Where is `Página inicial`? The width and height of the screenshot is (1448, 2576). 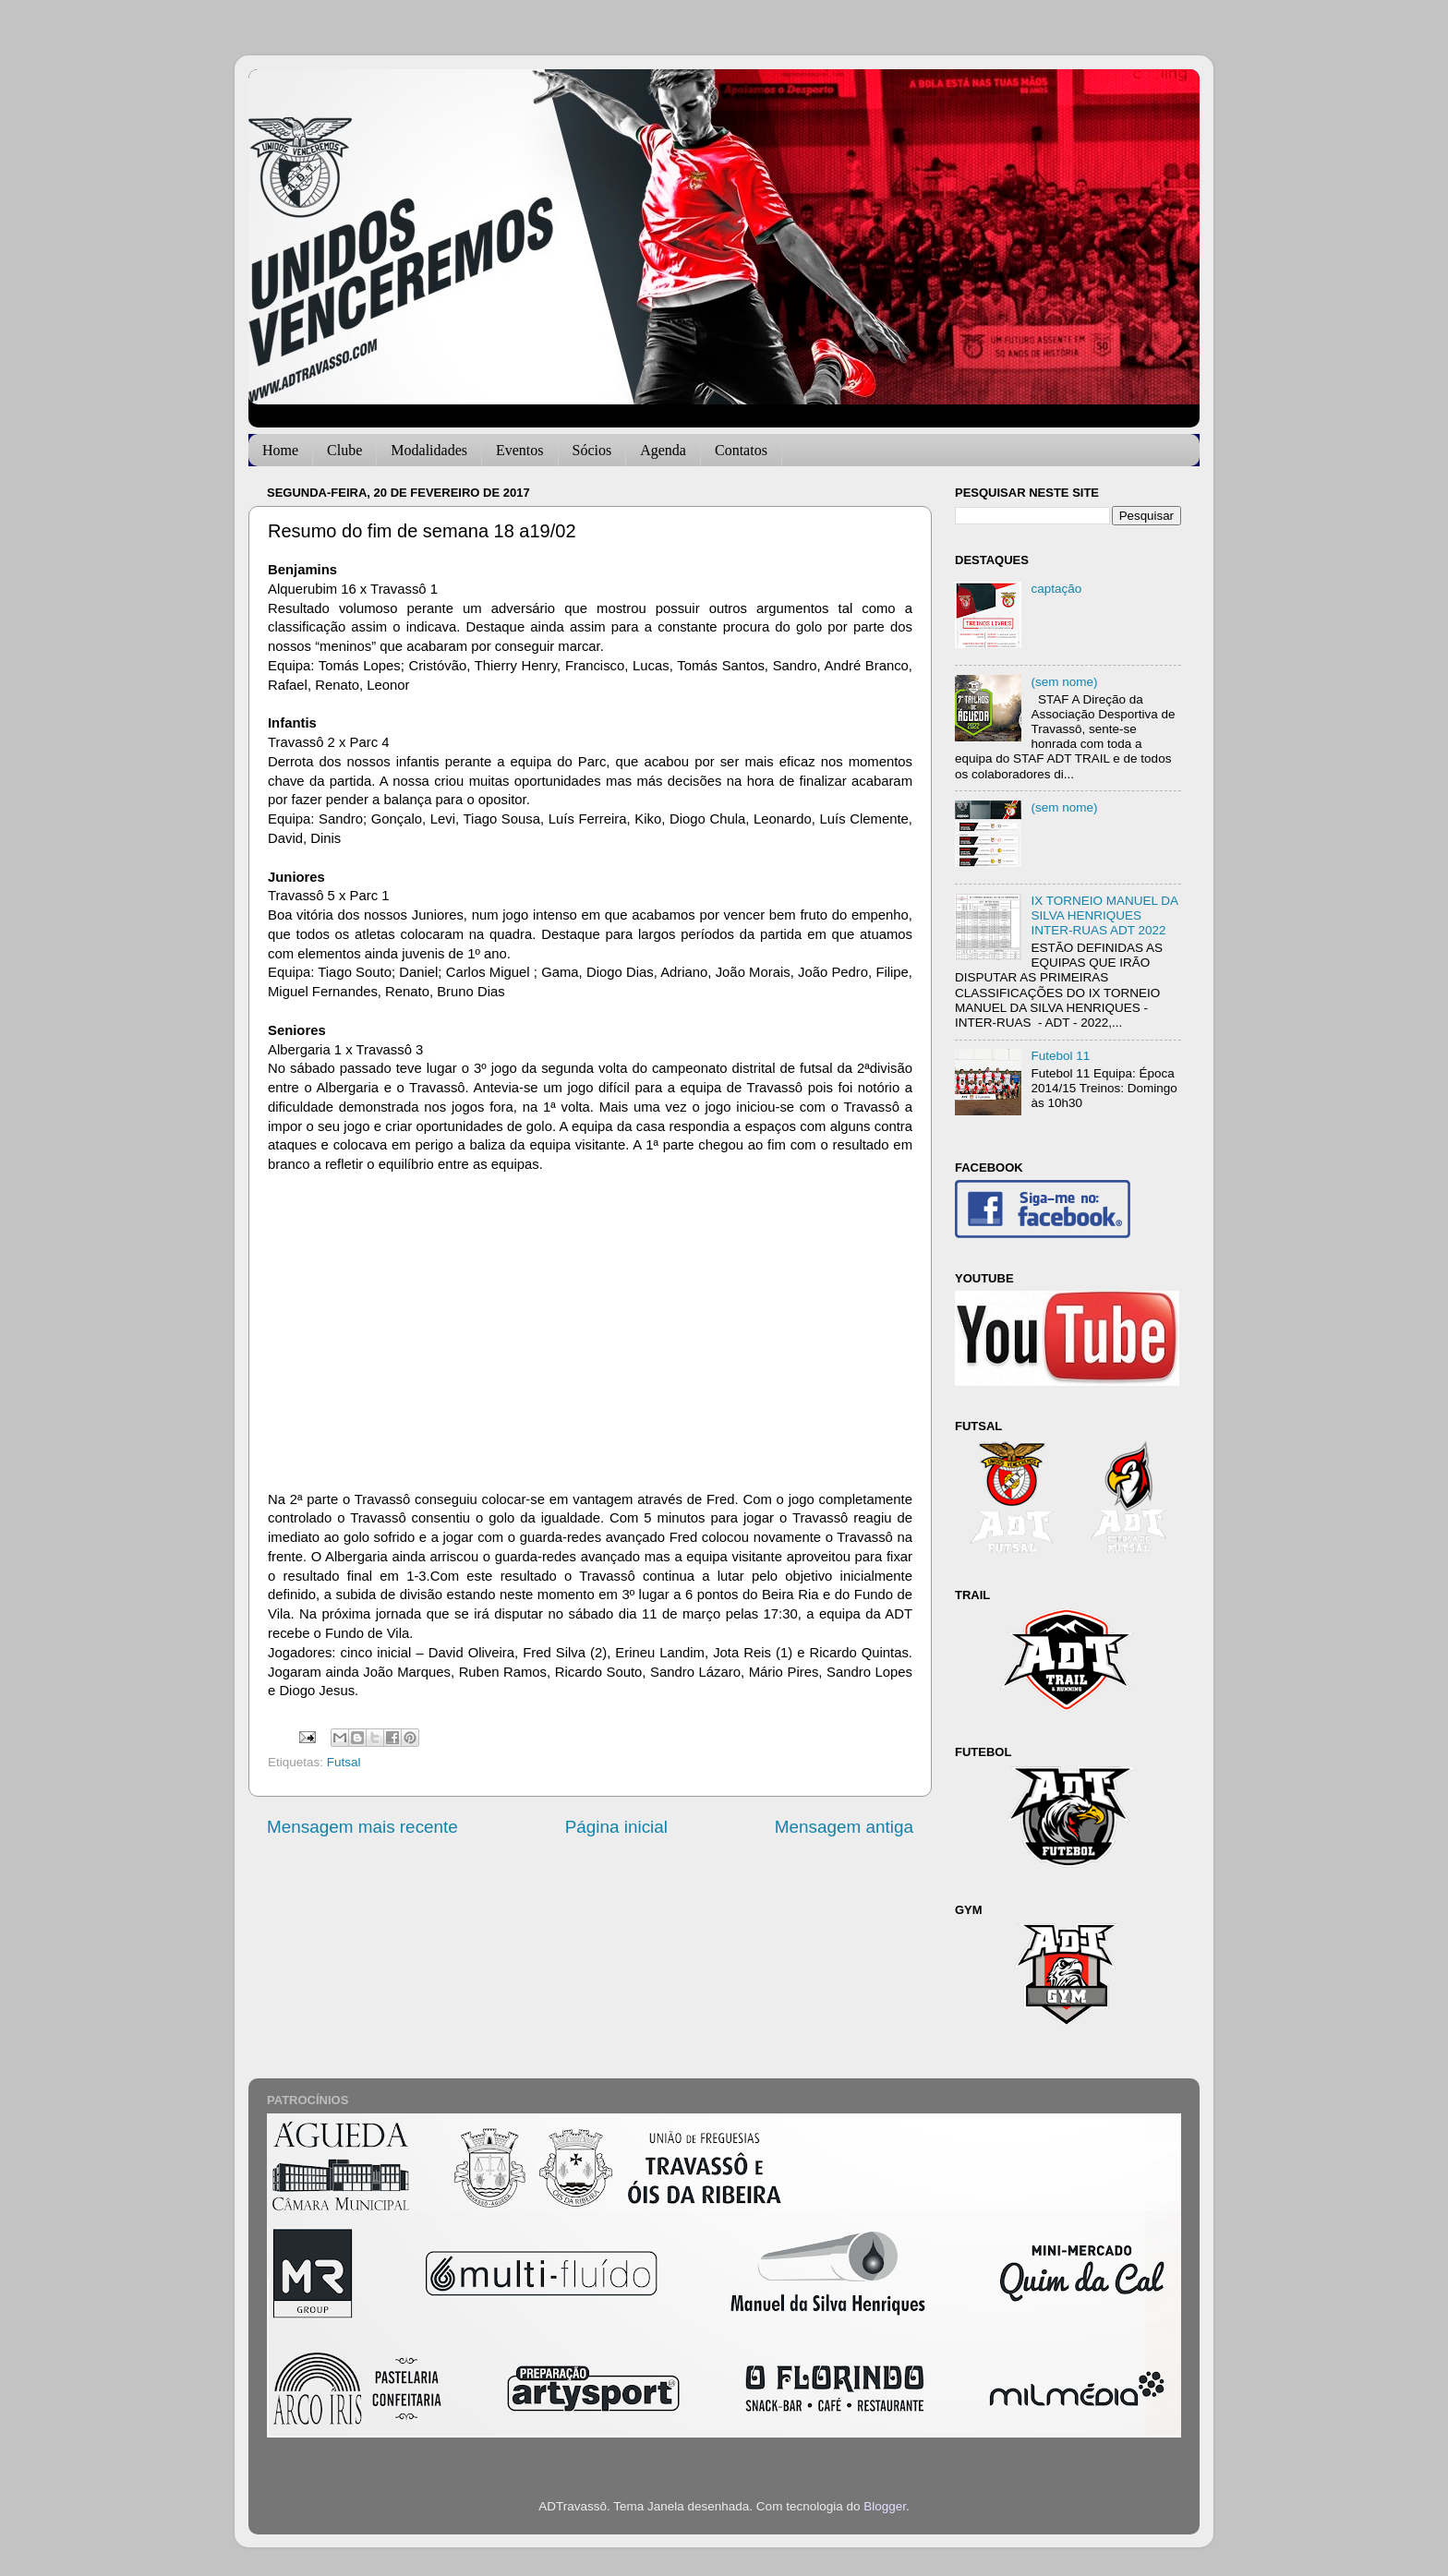
Página inicial is located at coordinates (616, 1826).